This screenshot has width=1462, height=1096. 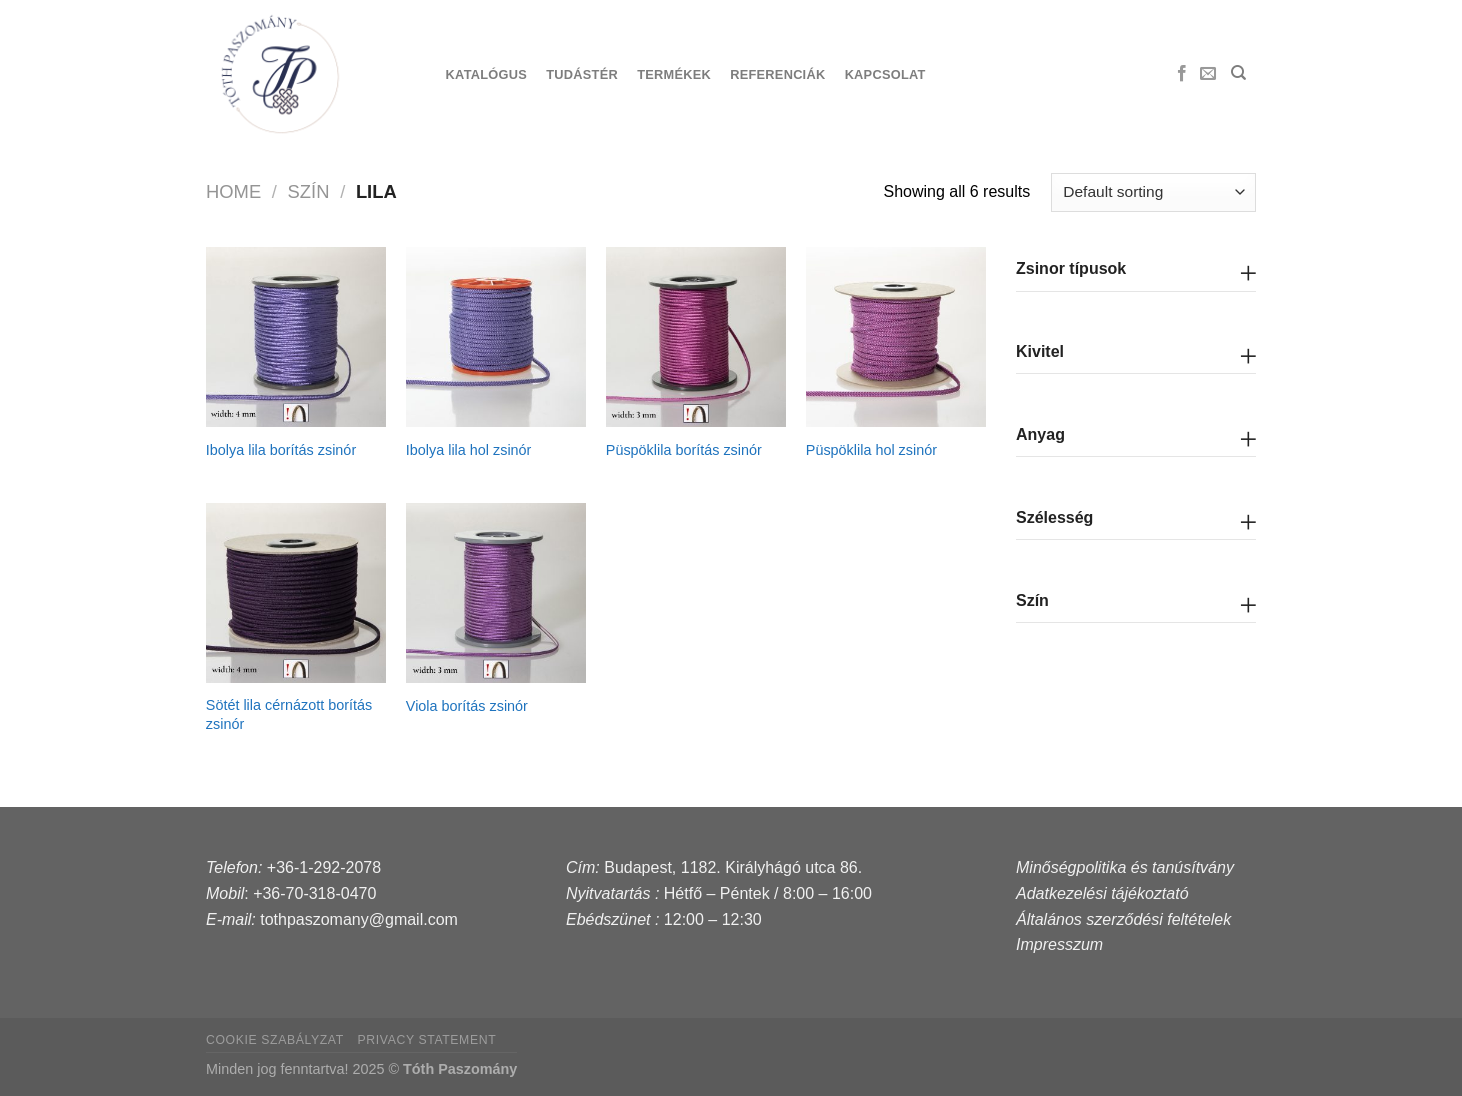 What do you see at coordinates (1125, 867) in the screenshot?
I see `Minőségpolitika és tanúsítvány` at bounding box center [1125, 867].